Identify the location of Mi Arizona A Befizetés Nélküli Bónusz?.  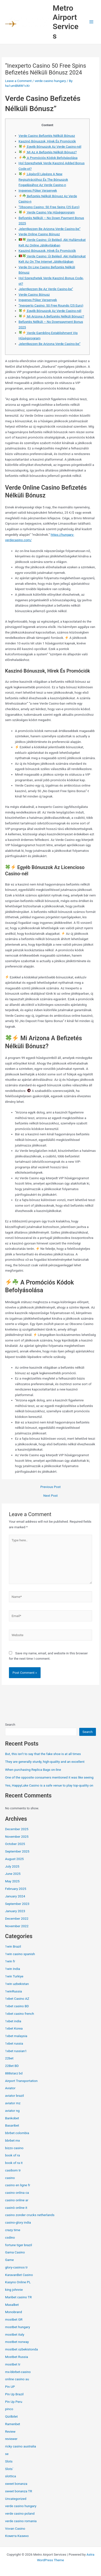
(51, 316).